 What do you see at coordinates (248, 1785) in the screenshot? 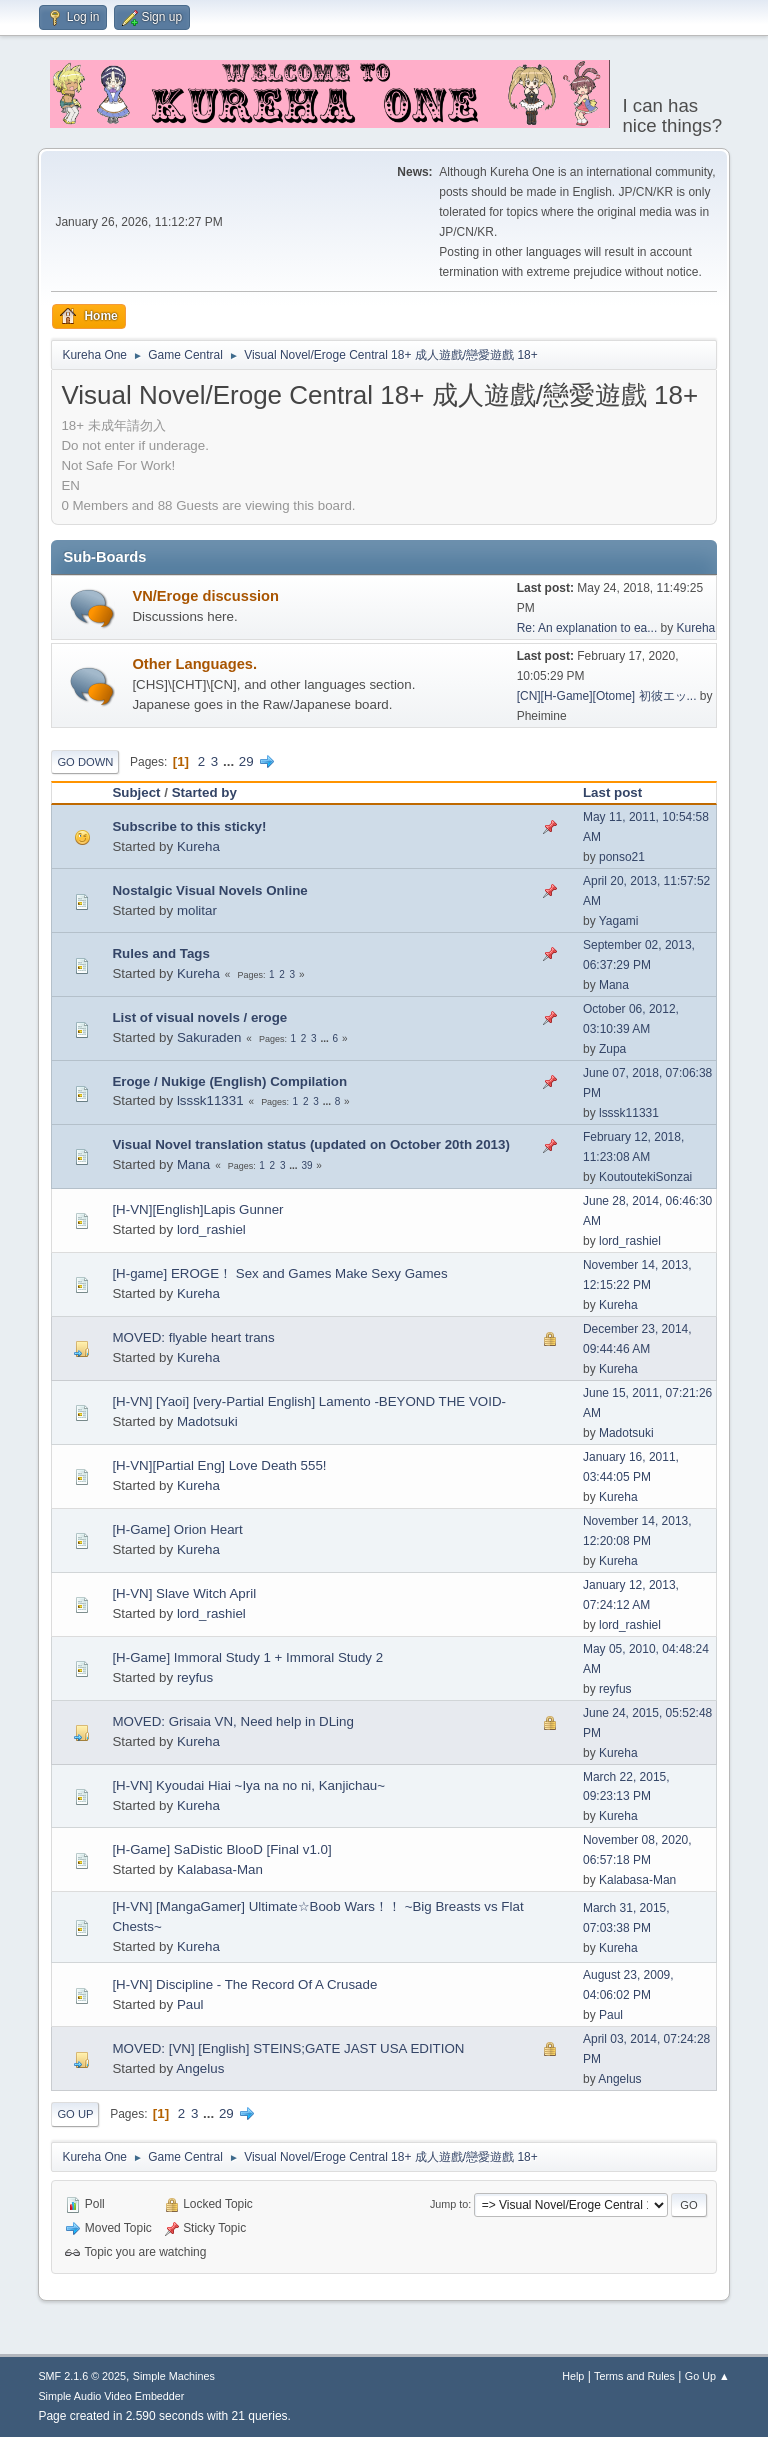
I see `[H-VN] Kyoudai Hiai ~Iya na no ni, Kanjichau~` at bounding box center [248, 1785].